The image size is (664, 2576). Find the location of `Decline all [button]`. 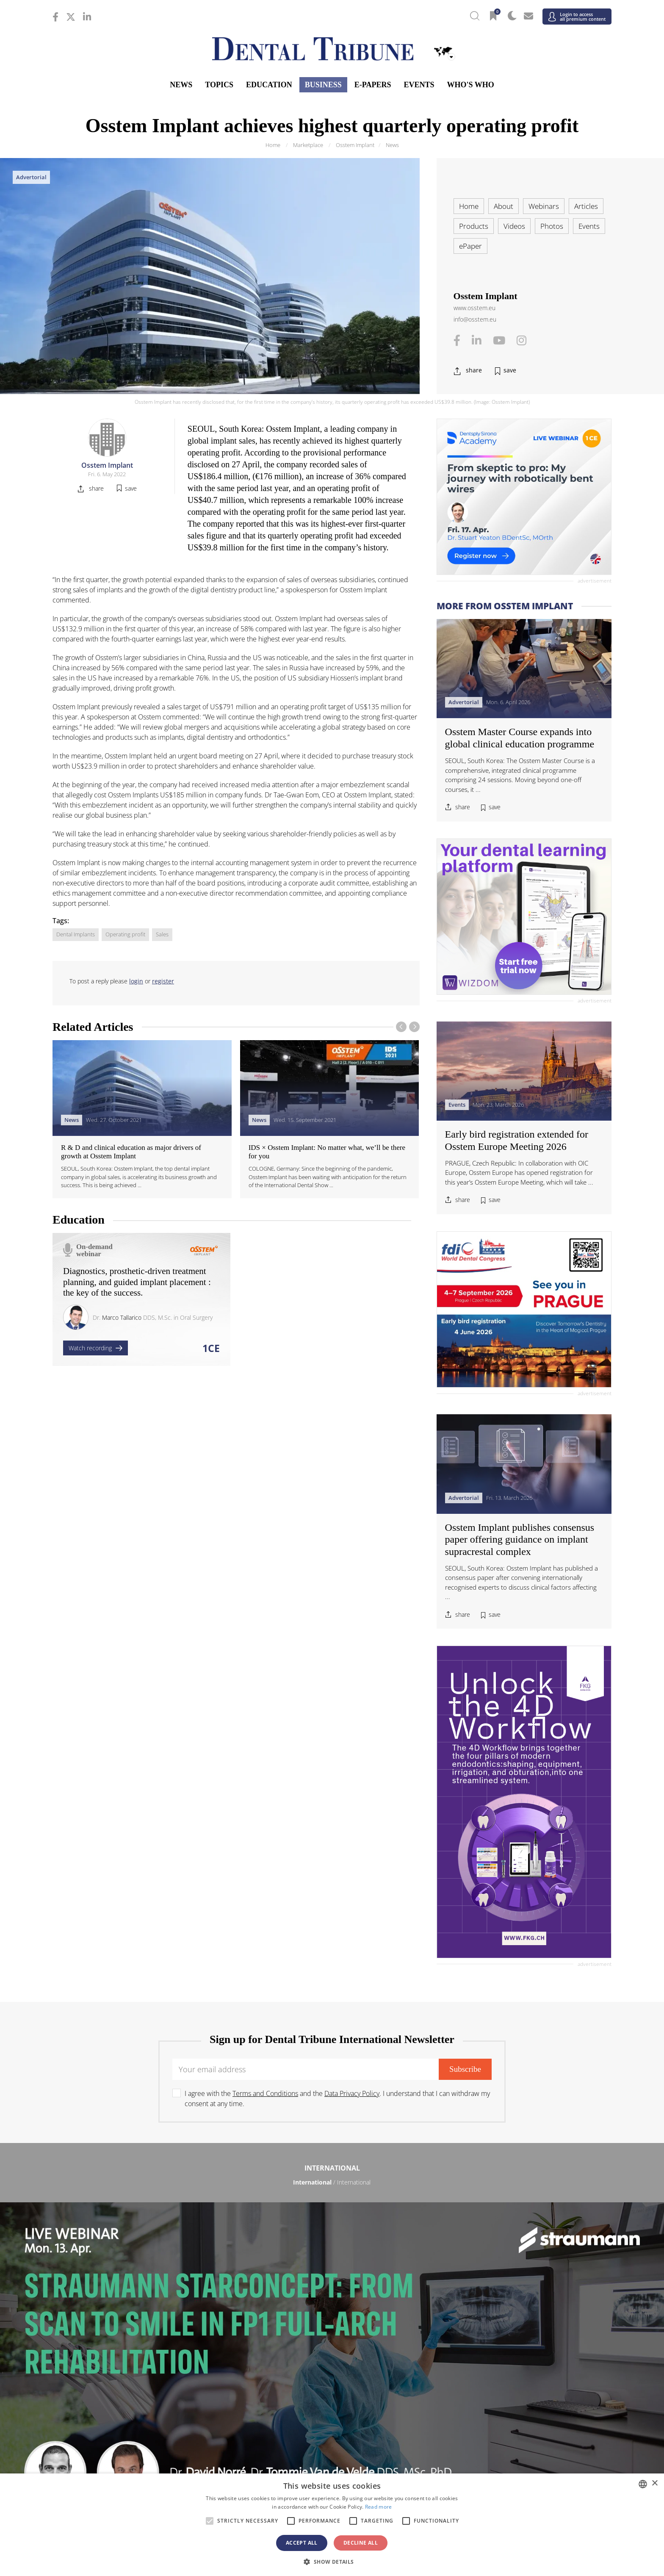

Decline all [button] is located at coordinates (360, 2542).